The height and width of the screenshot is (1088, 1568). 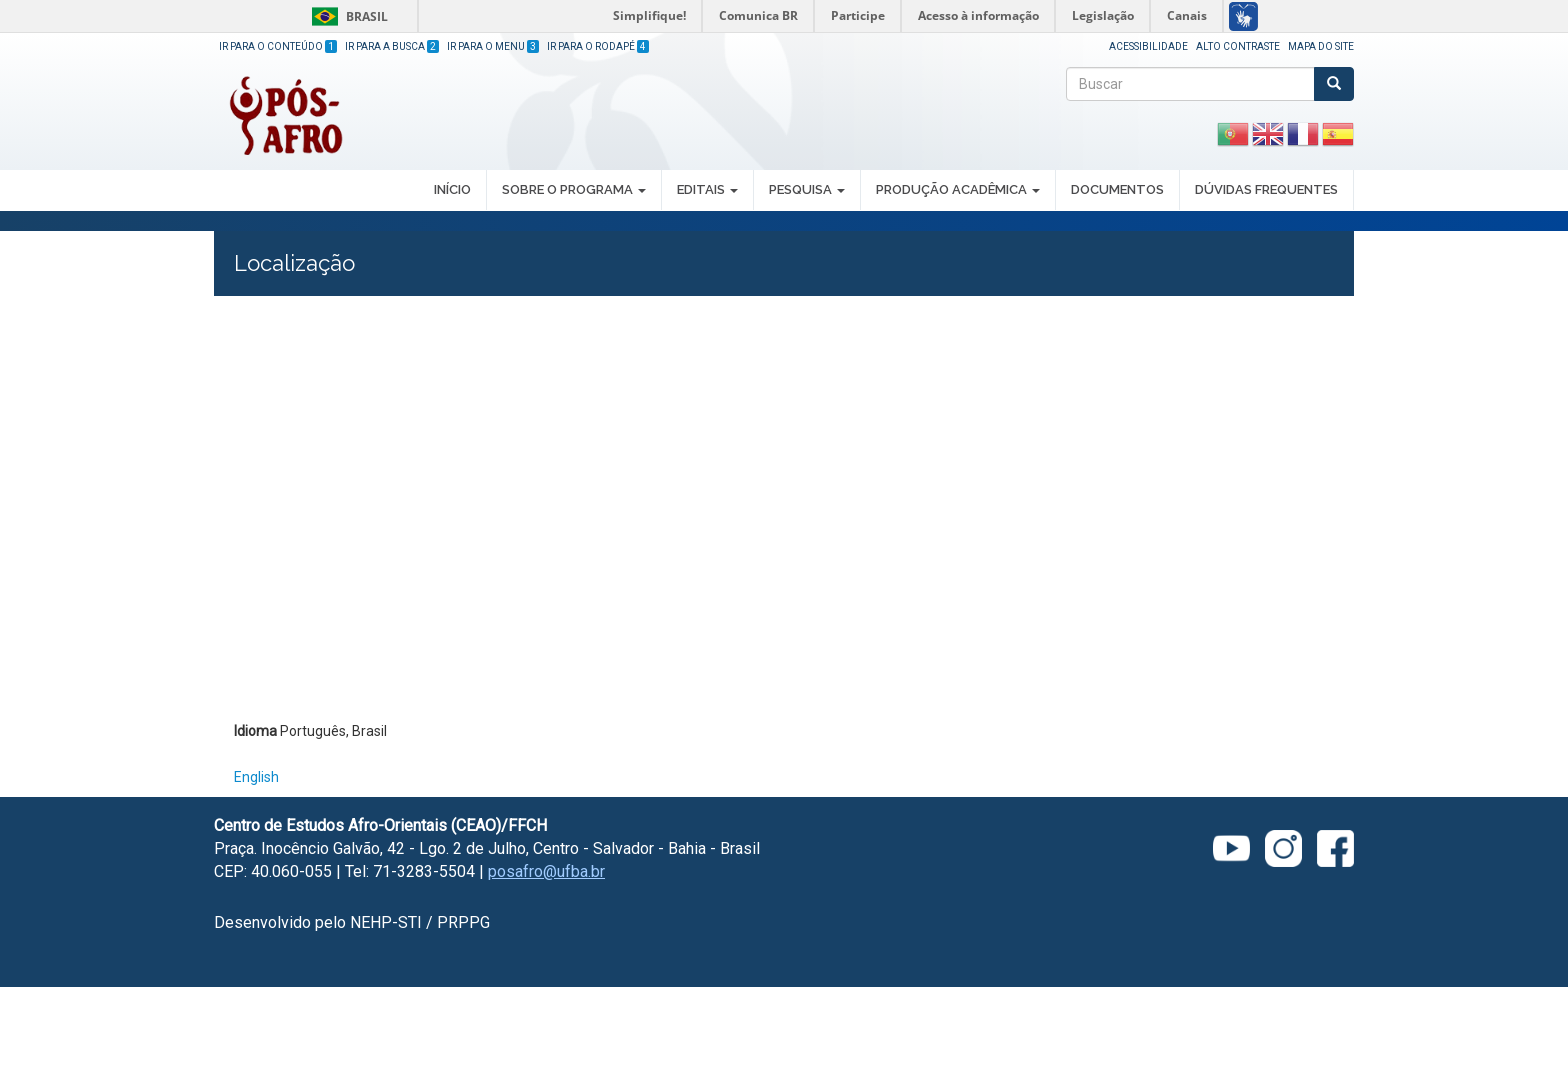 I want to click on Brasil, so click(x=346, y=16).